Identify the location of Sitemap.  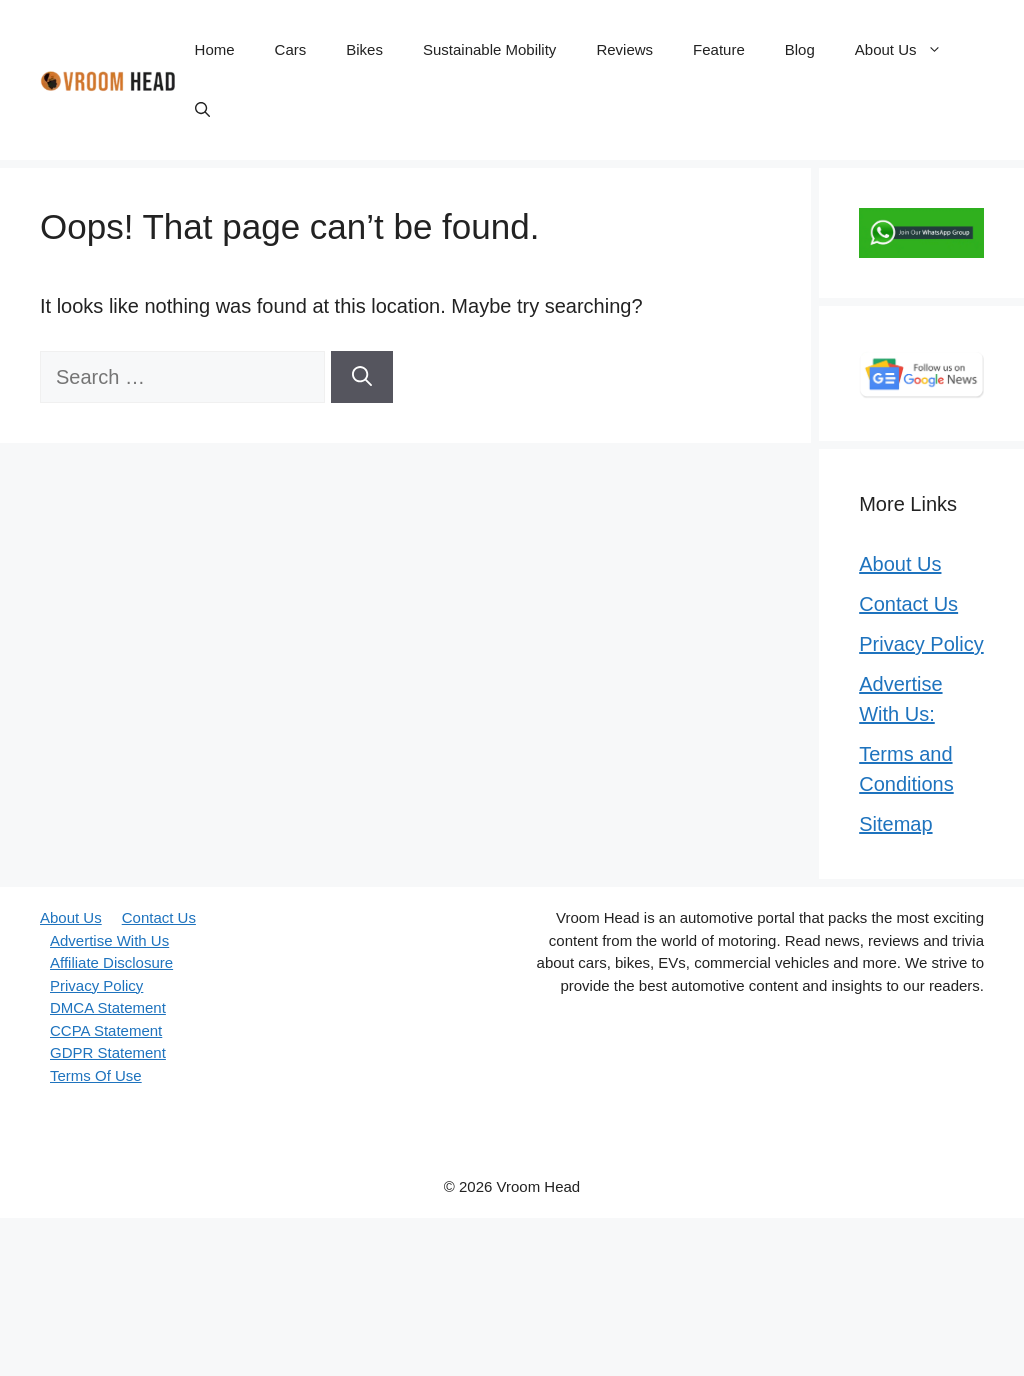
(895, 824).